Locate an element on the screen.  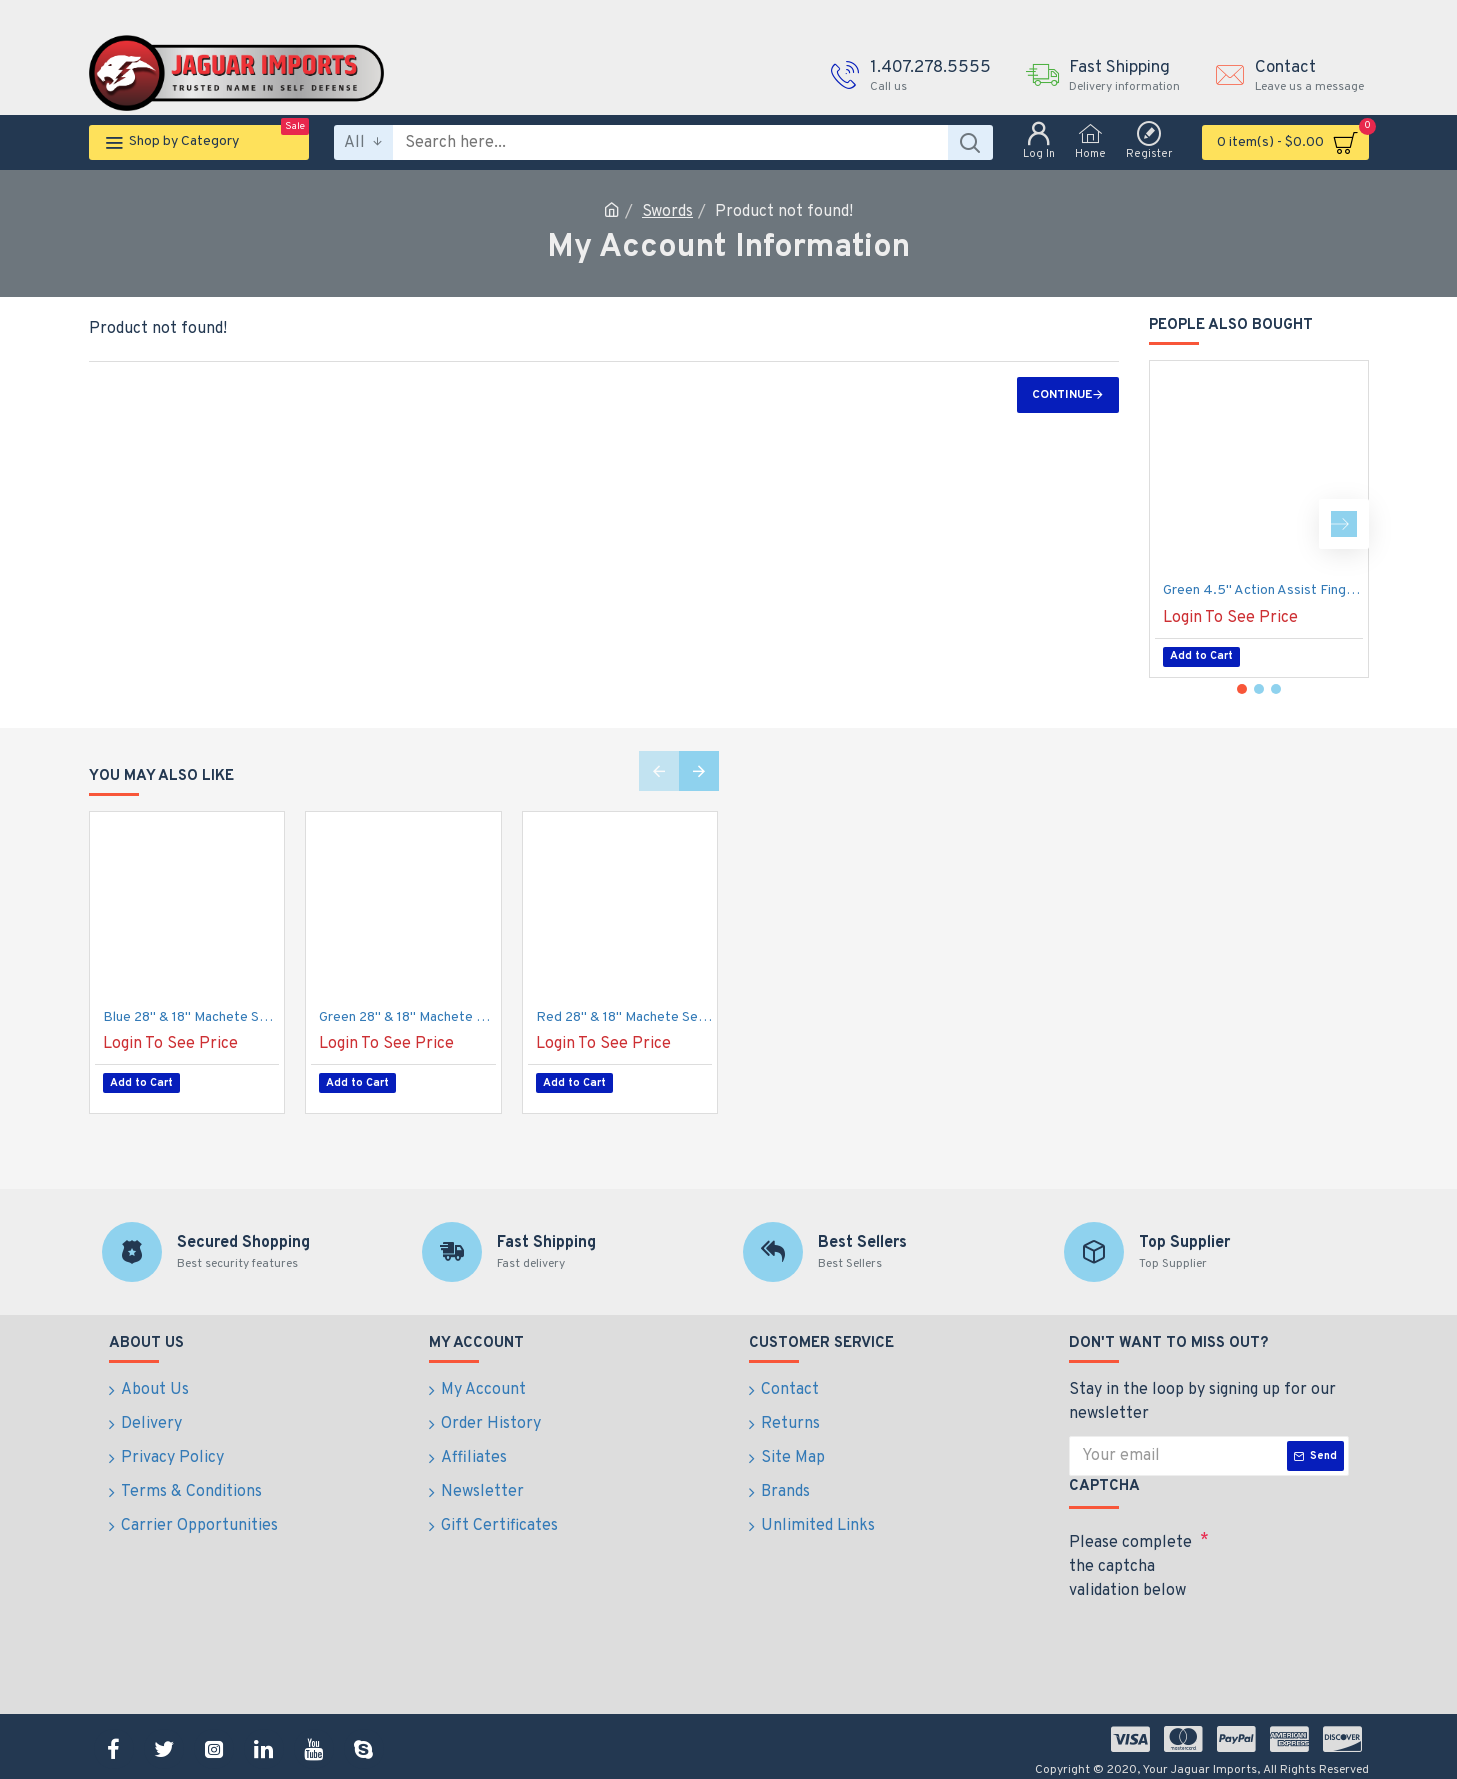
Red 28" & 18" Machete Set with Sheath {12/6/30*7*13/30} is located at coordinates (624, 1017).